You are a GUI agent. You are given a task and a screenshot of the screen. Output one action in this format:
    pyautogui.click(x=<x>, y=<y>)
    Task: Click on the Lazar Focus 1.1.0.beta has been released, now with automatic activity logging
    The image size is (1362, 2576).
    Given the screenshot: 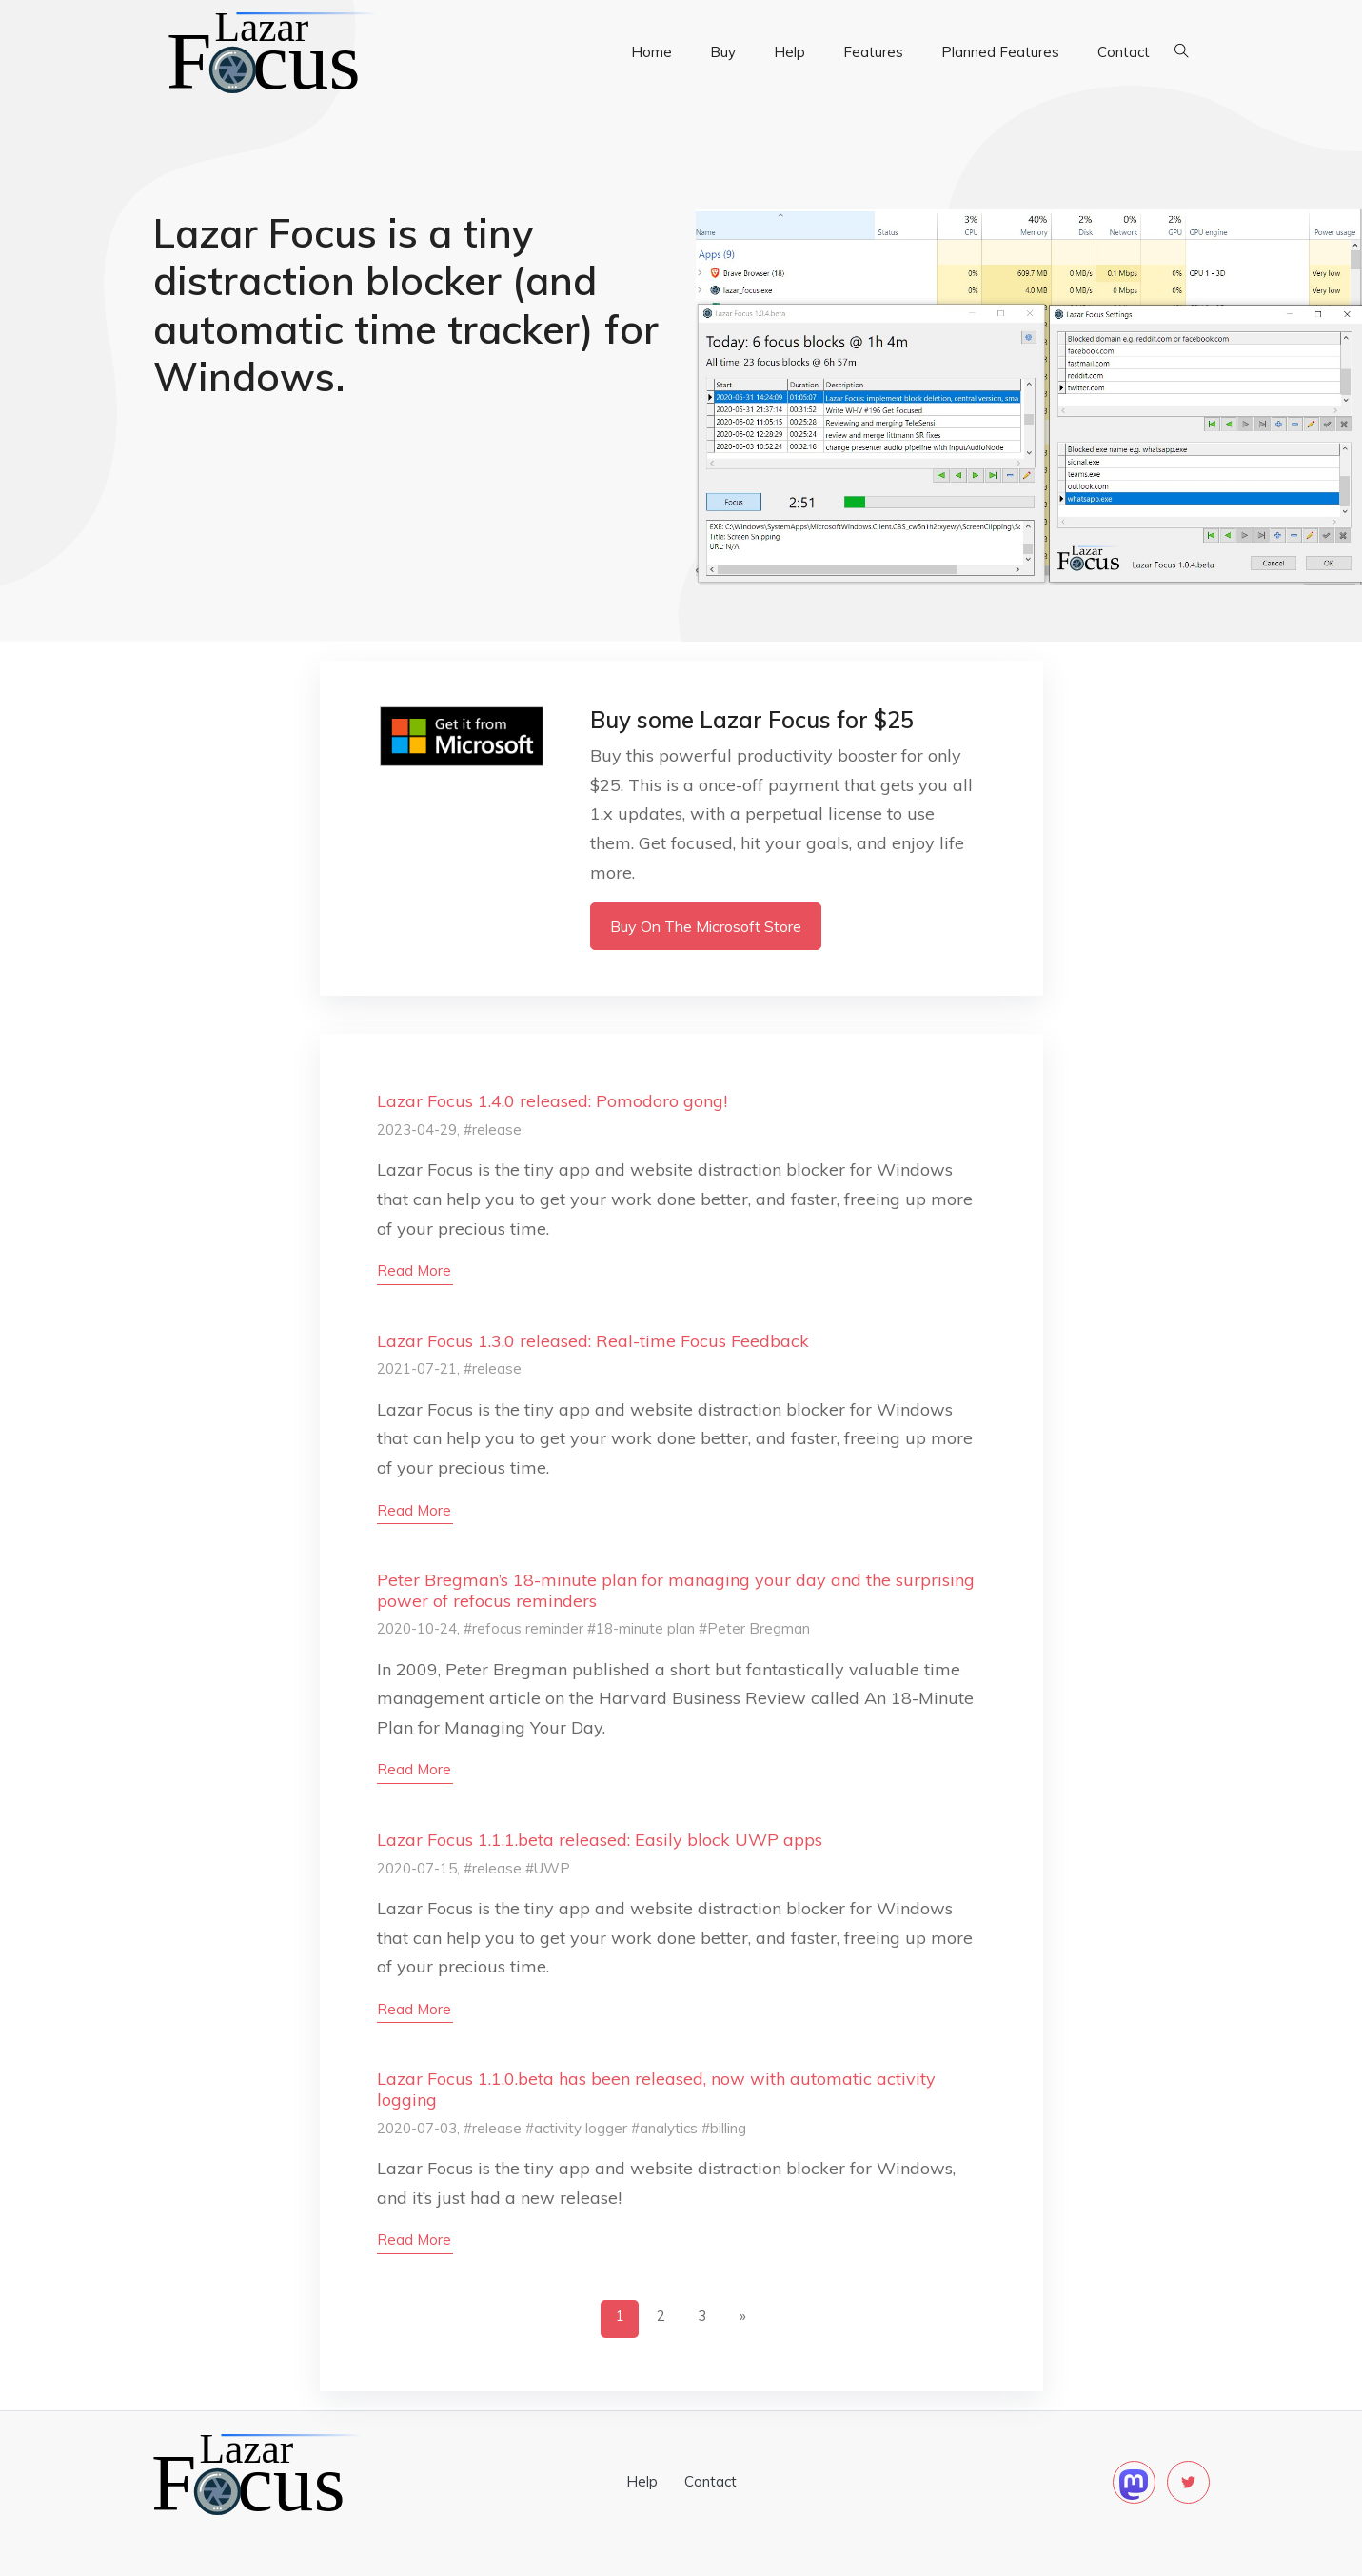 What is the action you would take?
    pyautogui.click(x=656, y=2089)
    